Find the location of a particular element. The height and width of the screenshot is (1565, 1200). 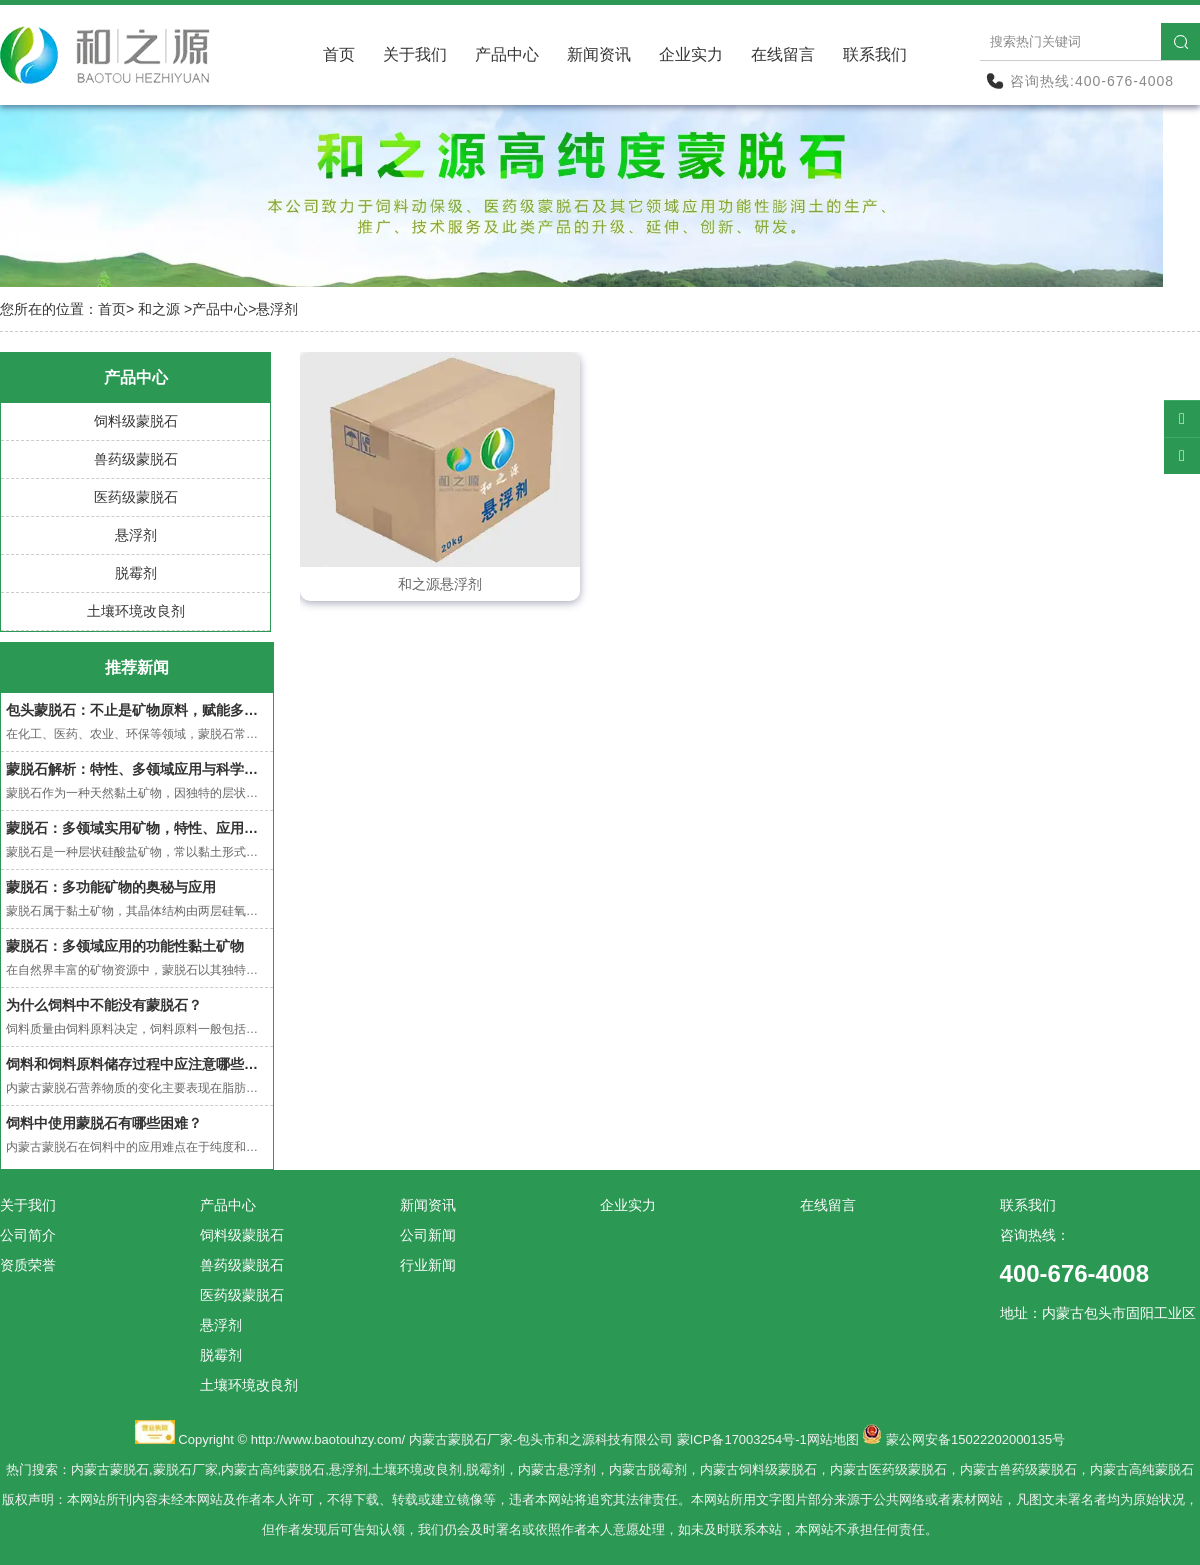

资质荣誉 is located at coordinates (28, 1265).